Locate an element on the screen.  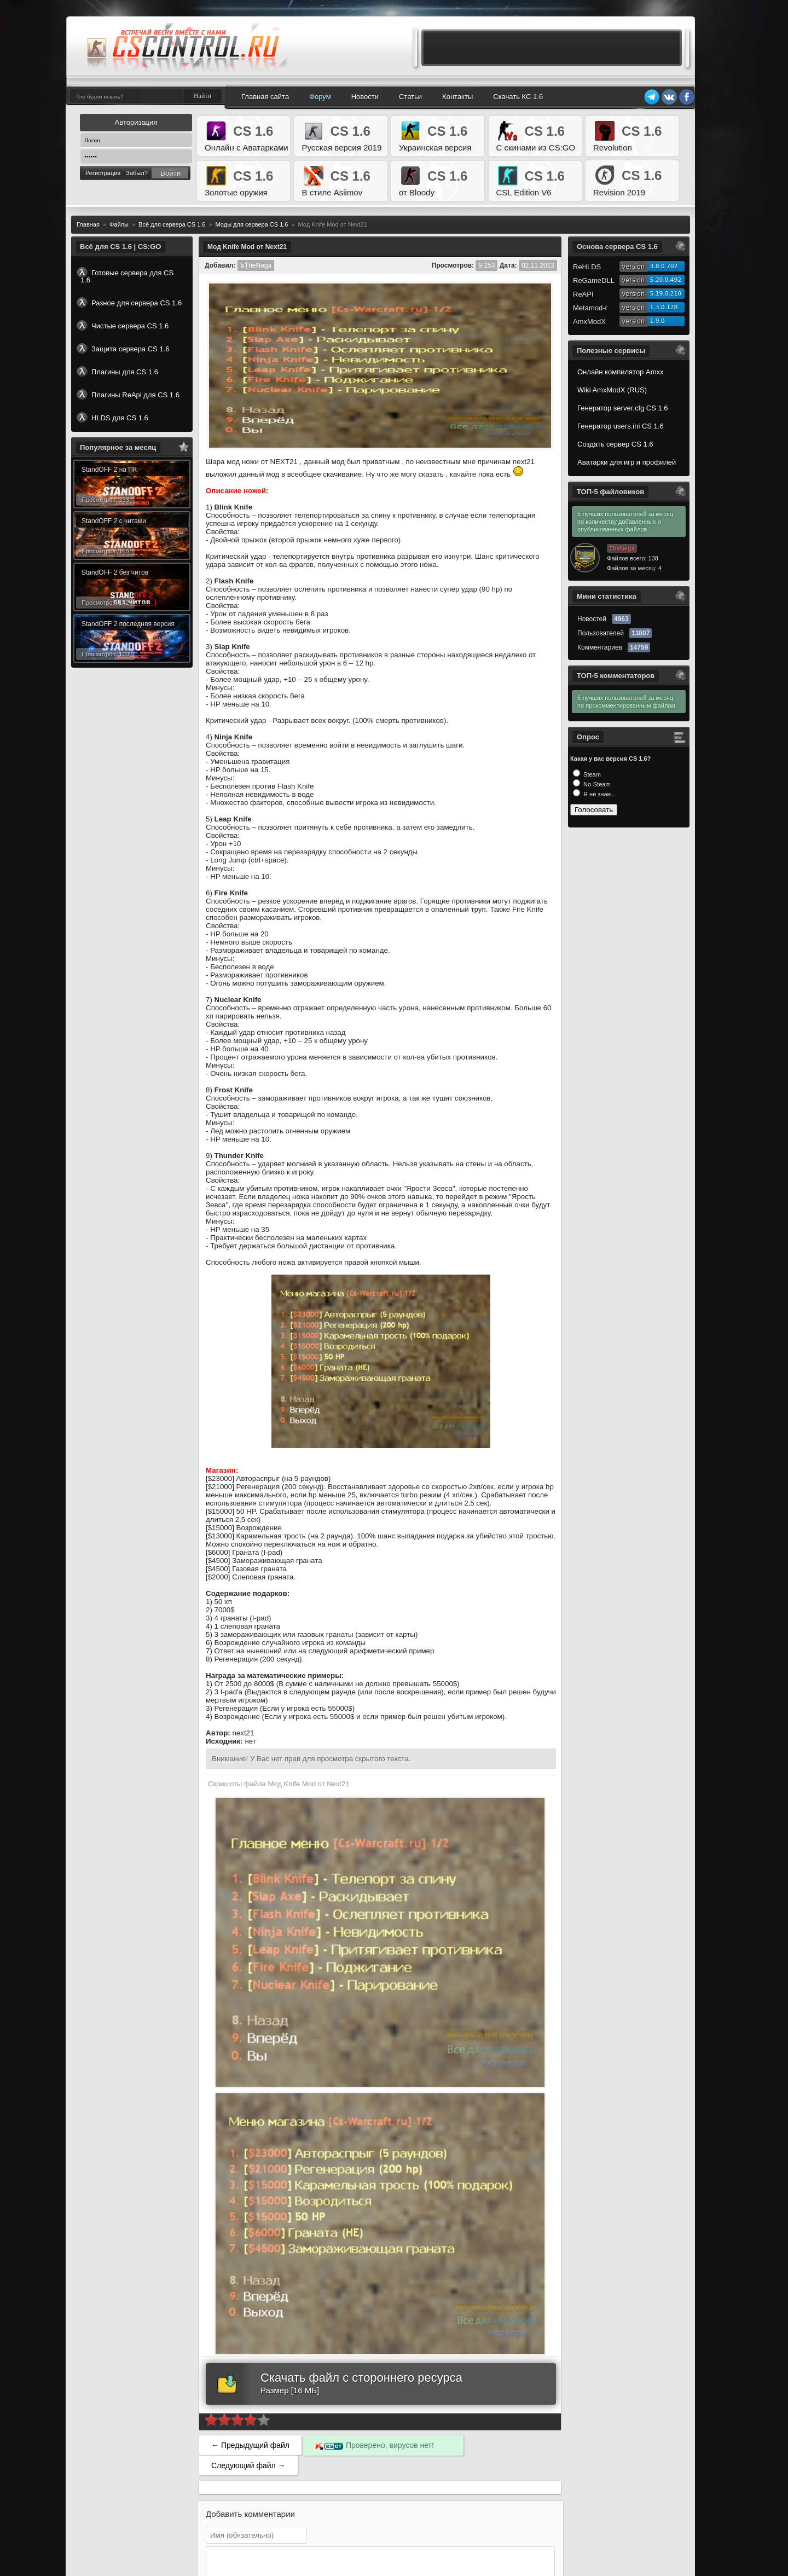
Плагины ReApi для CS 1.6 is located at coordinates (128, 394).